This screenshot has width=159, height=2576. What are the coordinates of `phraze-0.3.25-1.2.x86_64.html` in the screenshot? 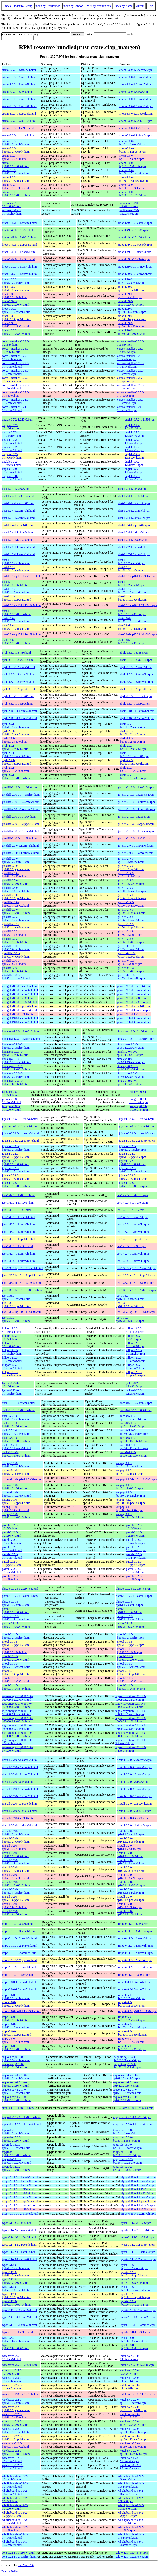 It's located at (20, 1588).